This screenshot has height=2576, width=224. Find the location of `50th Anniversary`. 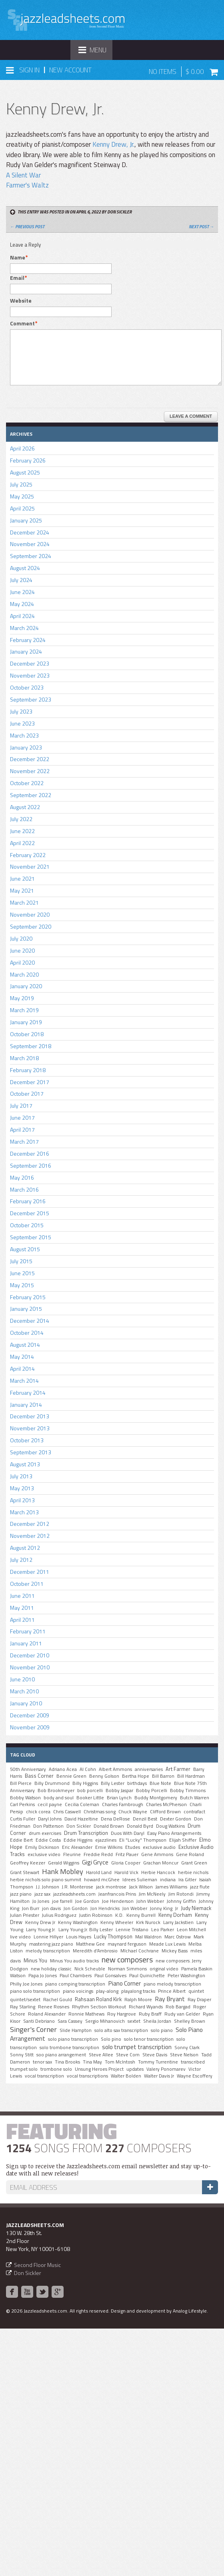

50th Anniversary is located at coordinates (28, 1769).